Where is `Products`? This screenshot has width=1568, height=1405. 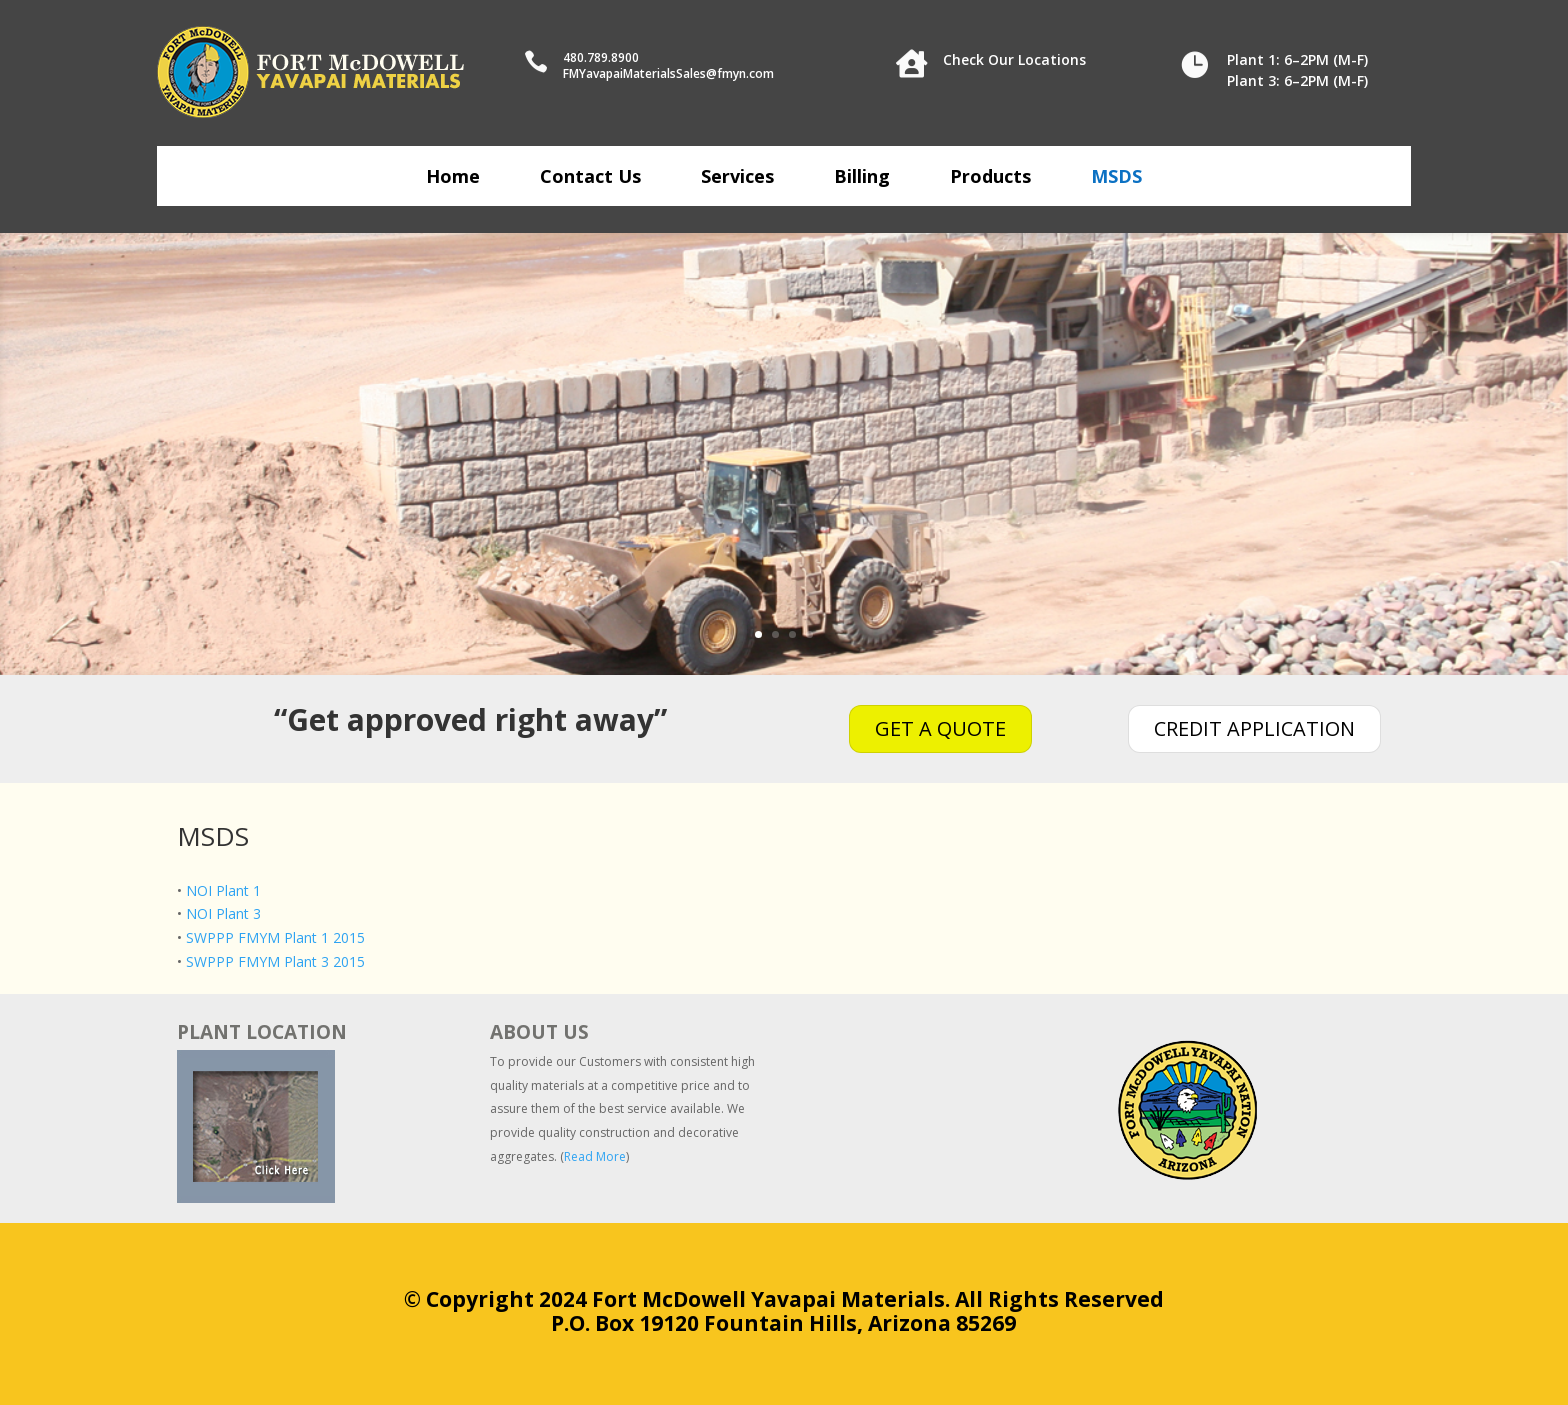
Products is located at coordinates (990, 178).